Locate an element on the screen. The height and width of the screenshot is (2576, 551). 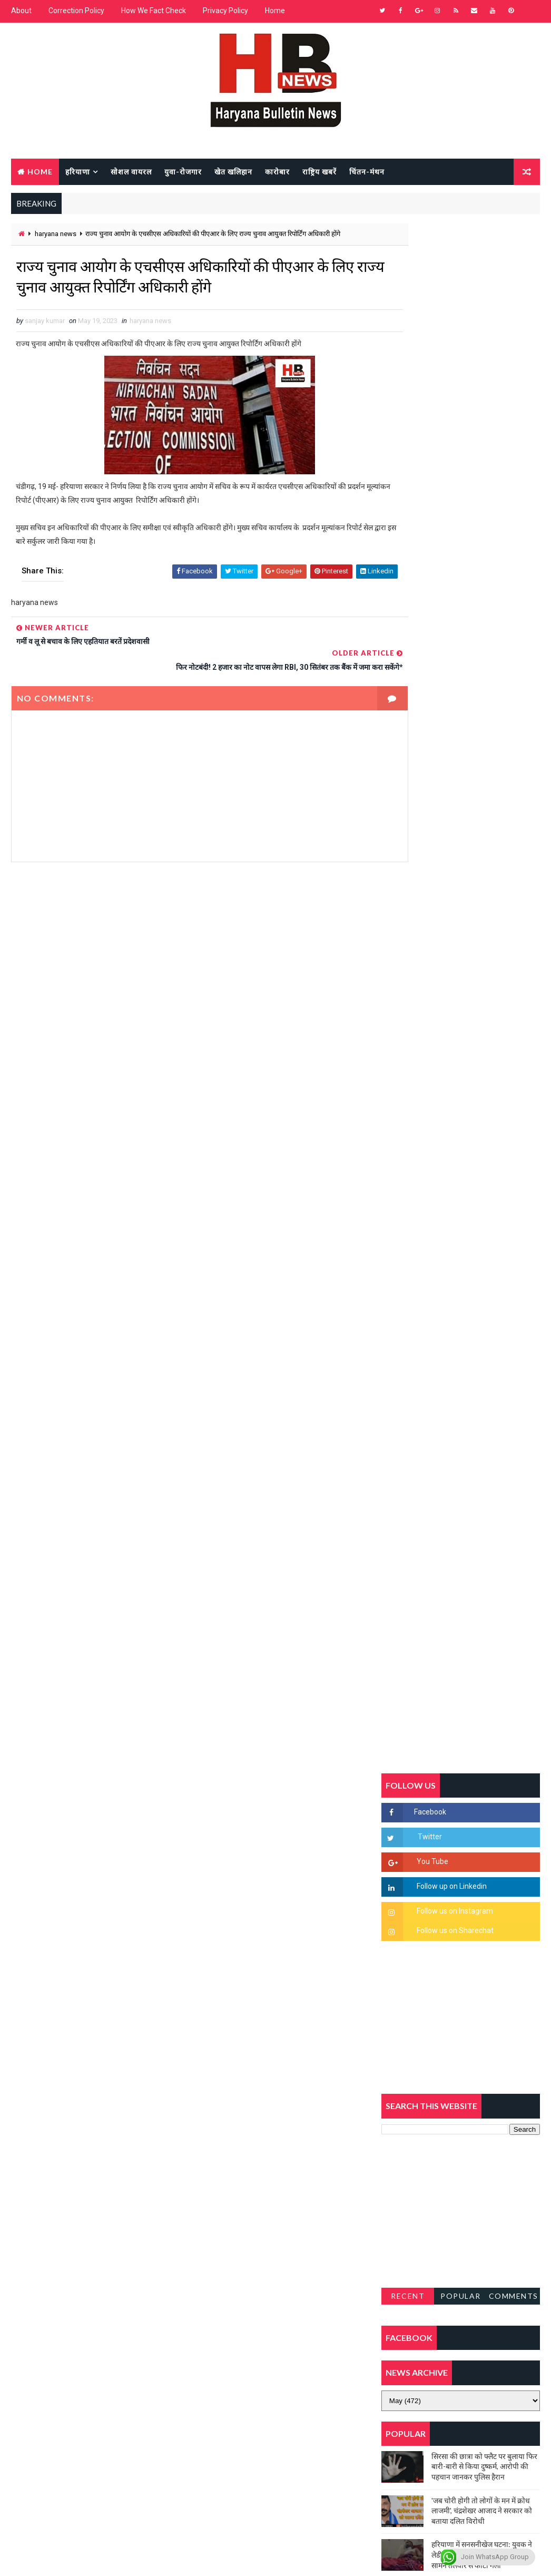
How We Fact Check is located at coordinates (153, 10).